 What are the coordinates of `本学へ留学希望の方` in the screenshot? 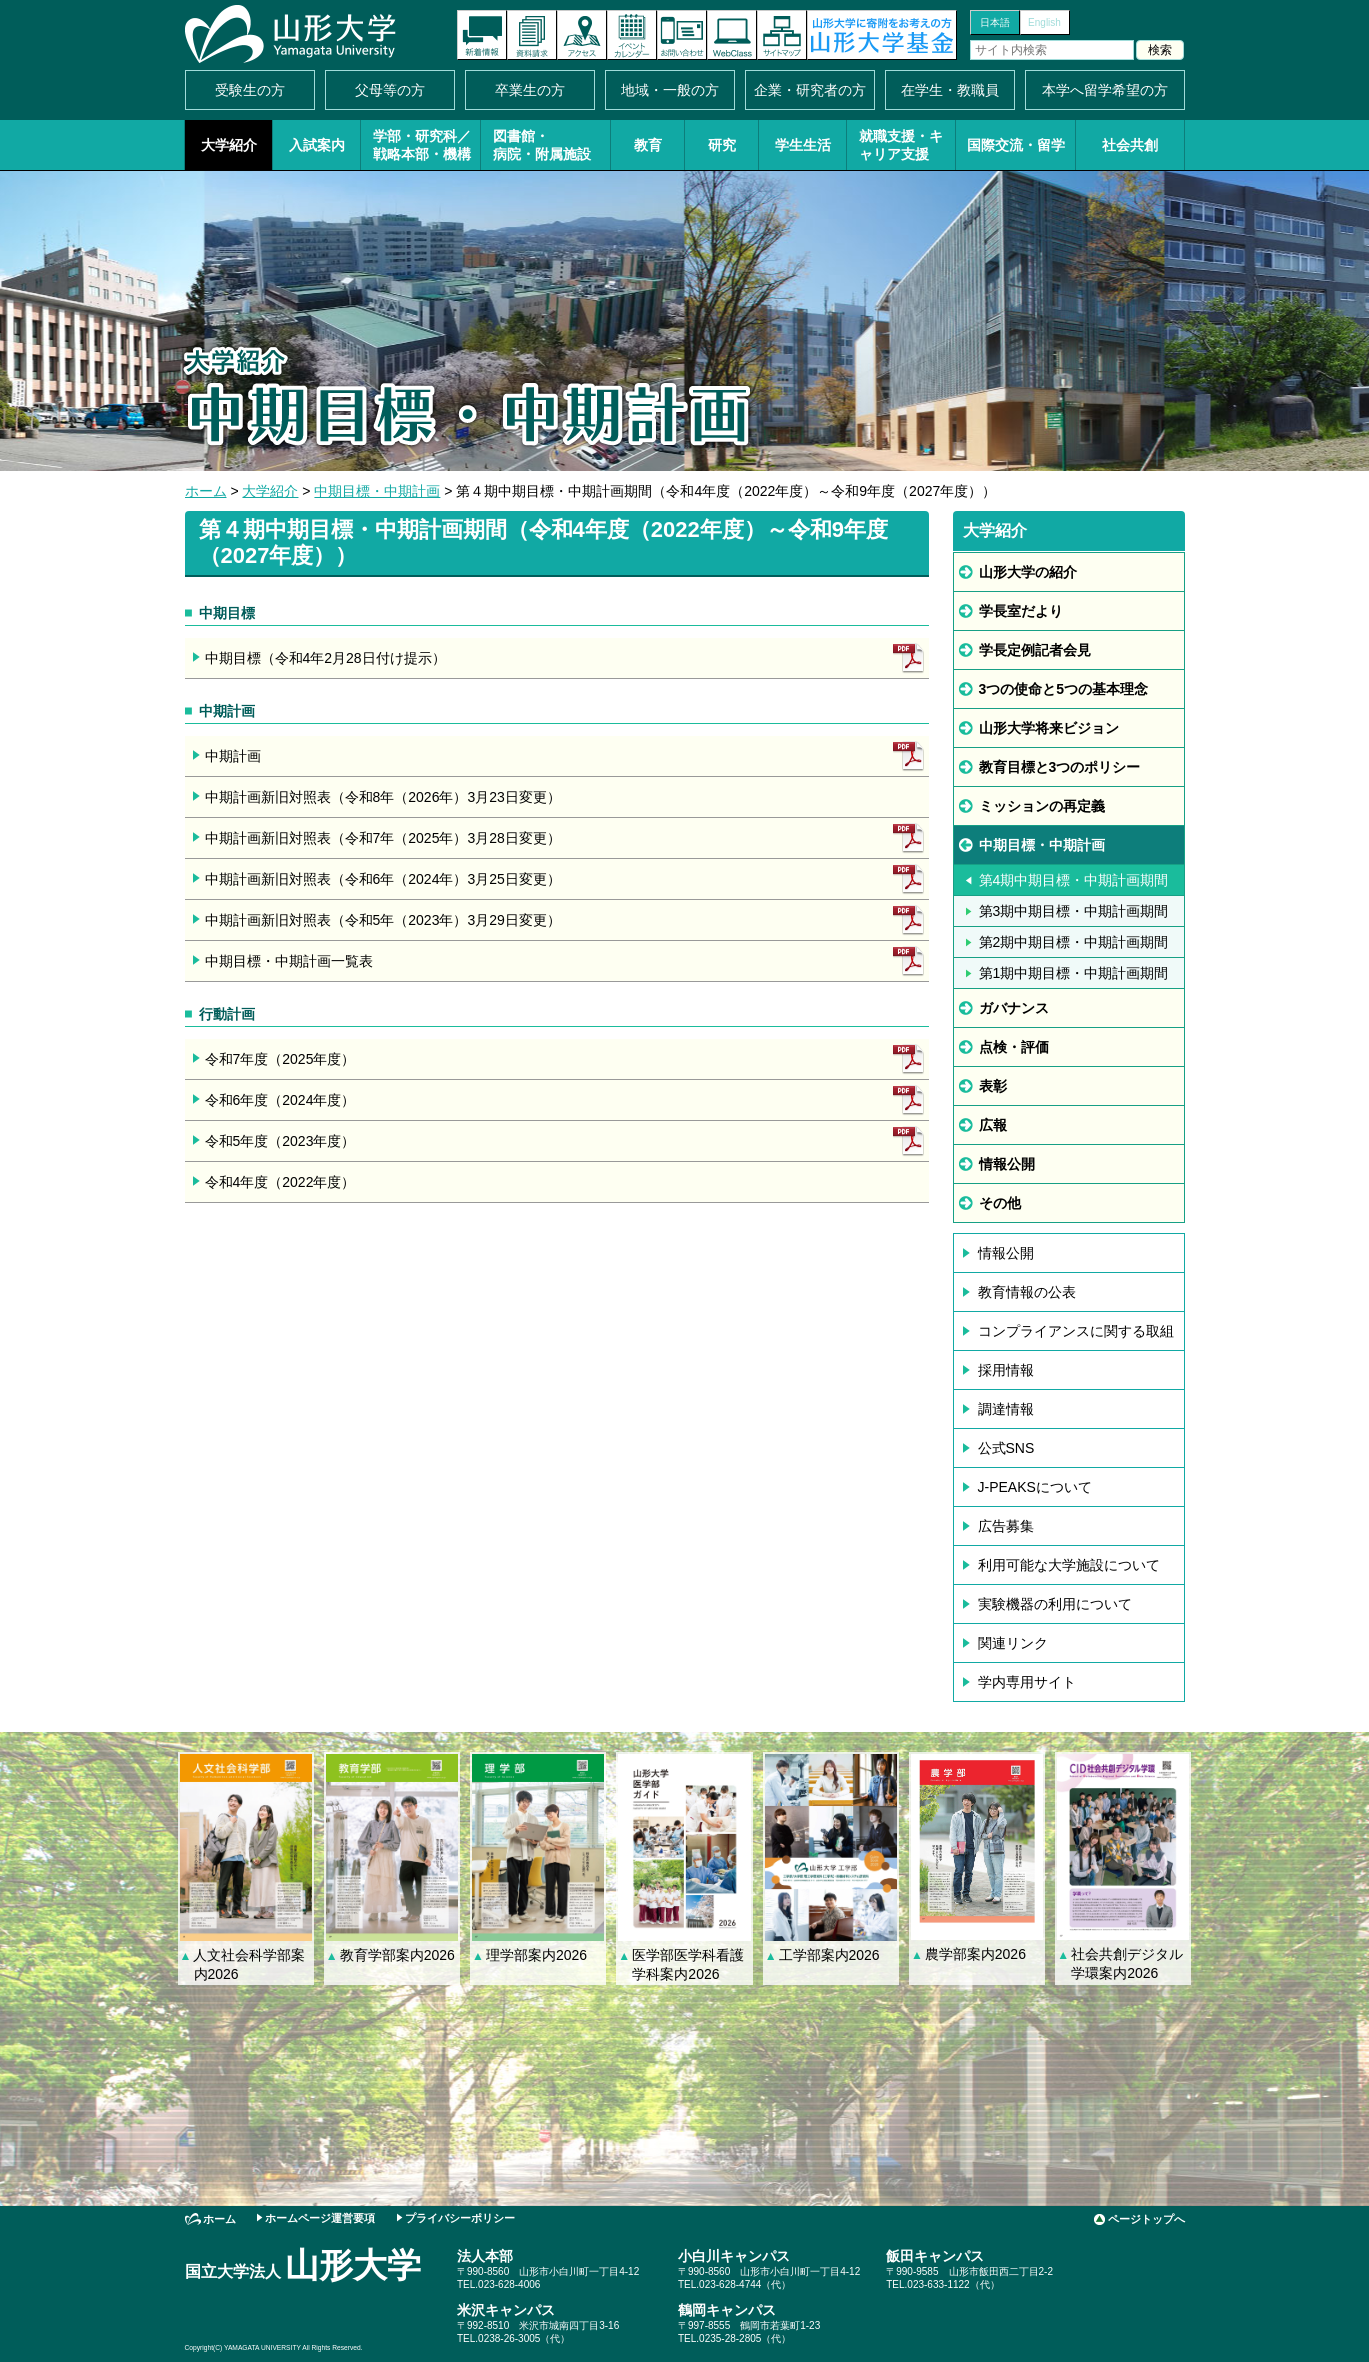 It's located at (1105, 90).